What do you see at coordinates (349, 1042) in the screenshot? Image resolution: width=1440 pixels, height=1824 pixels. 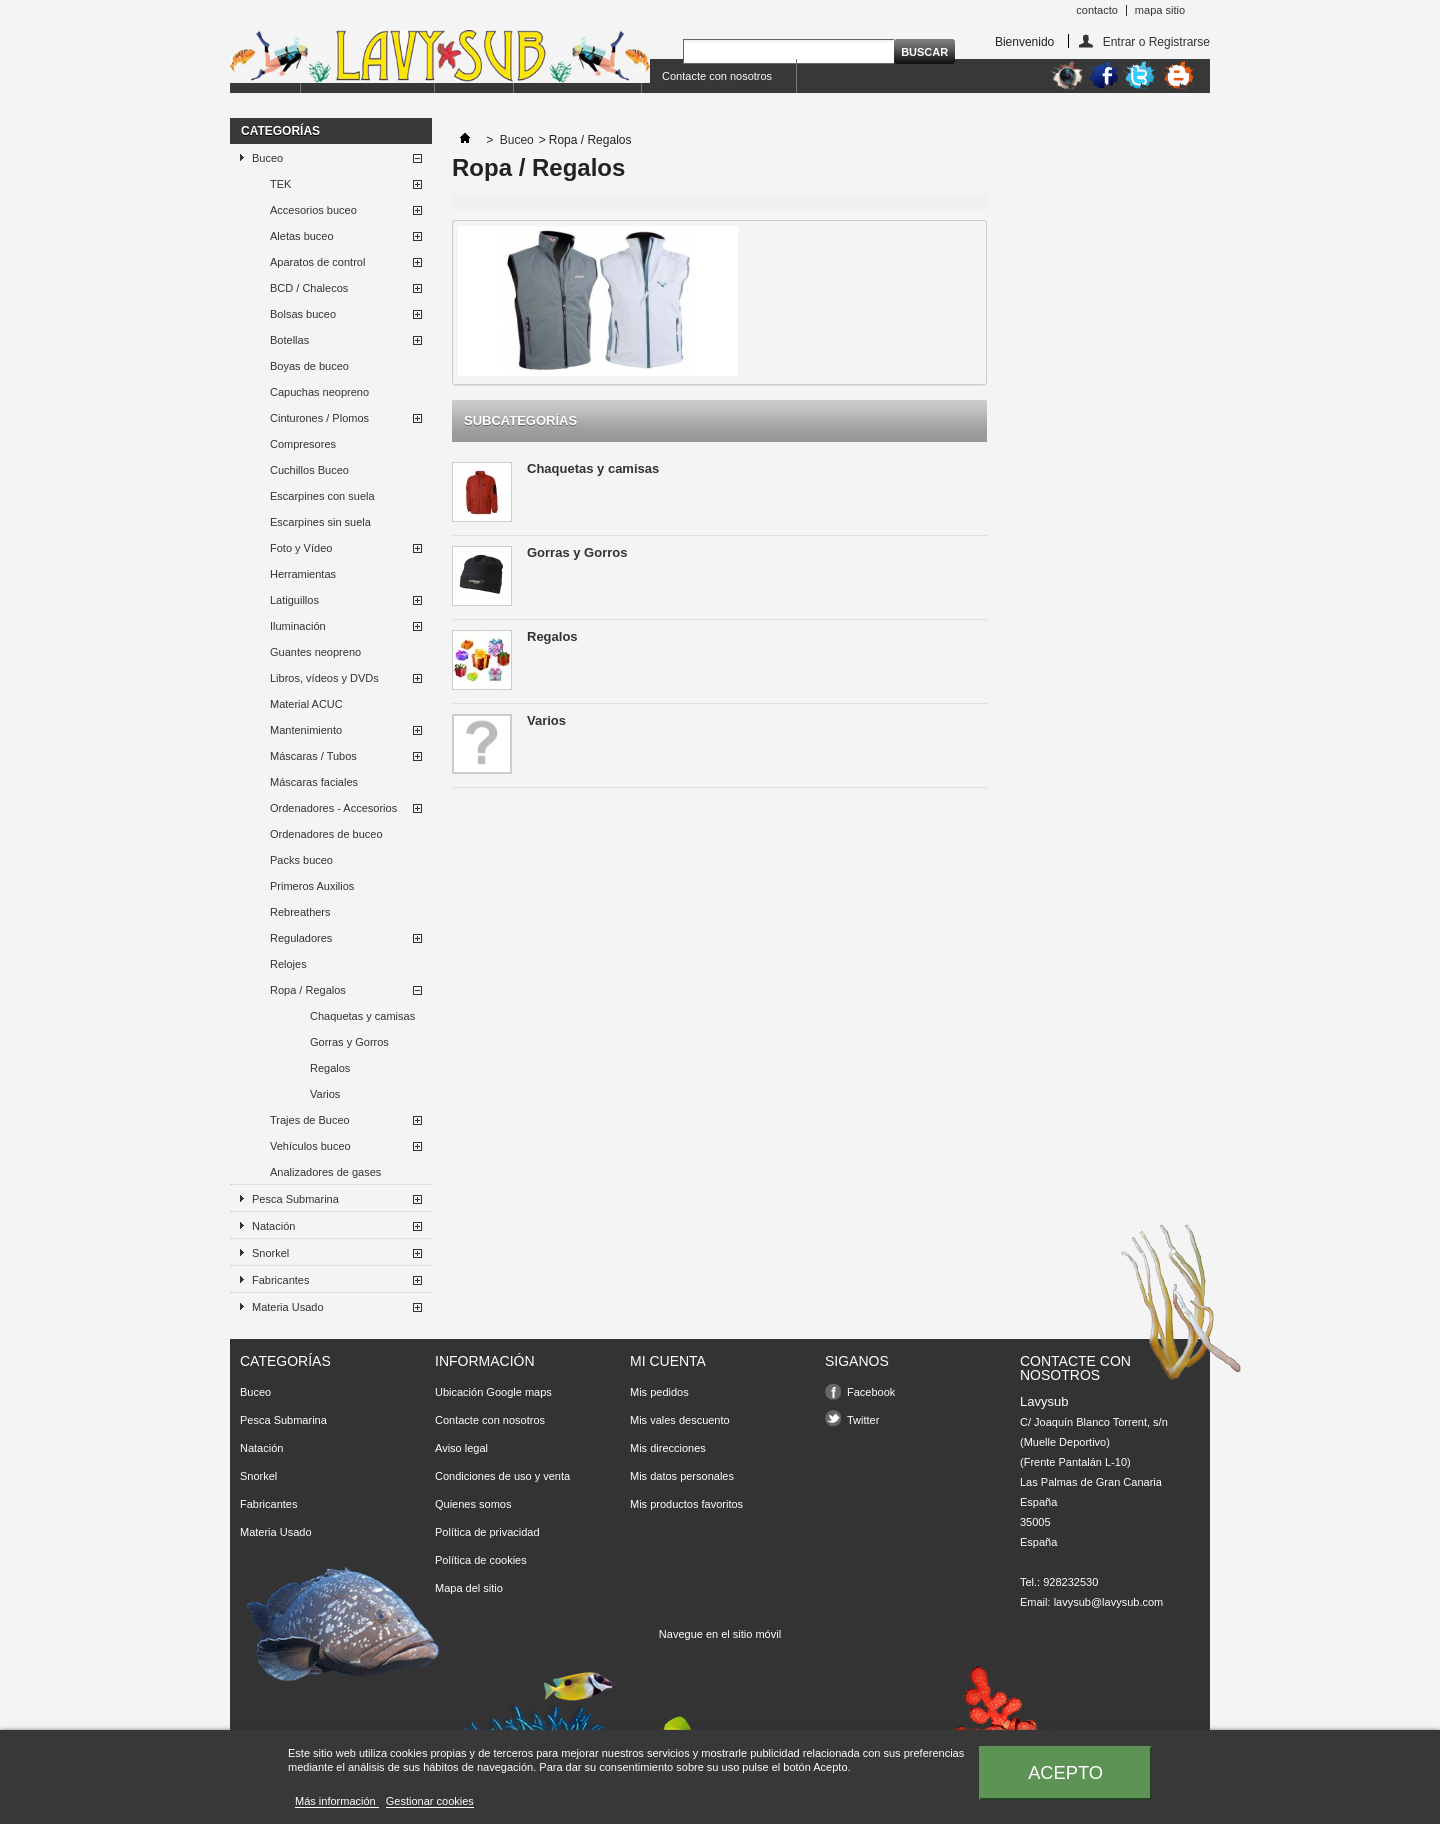 I see `Gorras y Gorros` at bounding box center [349, 1042].